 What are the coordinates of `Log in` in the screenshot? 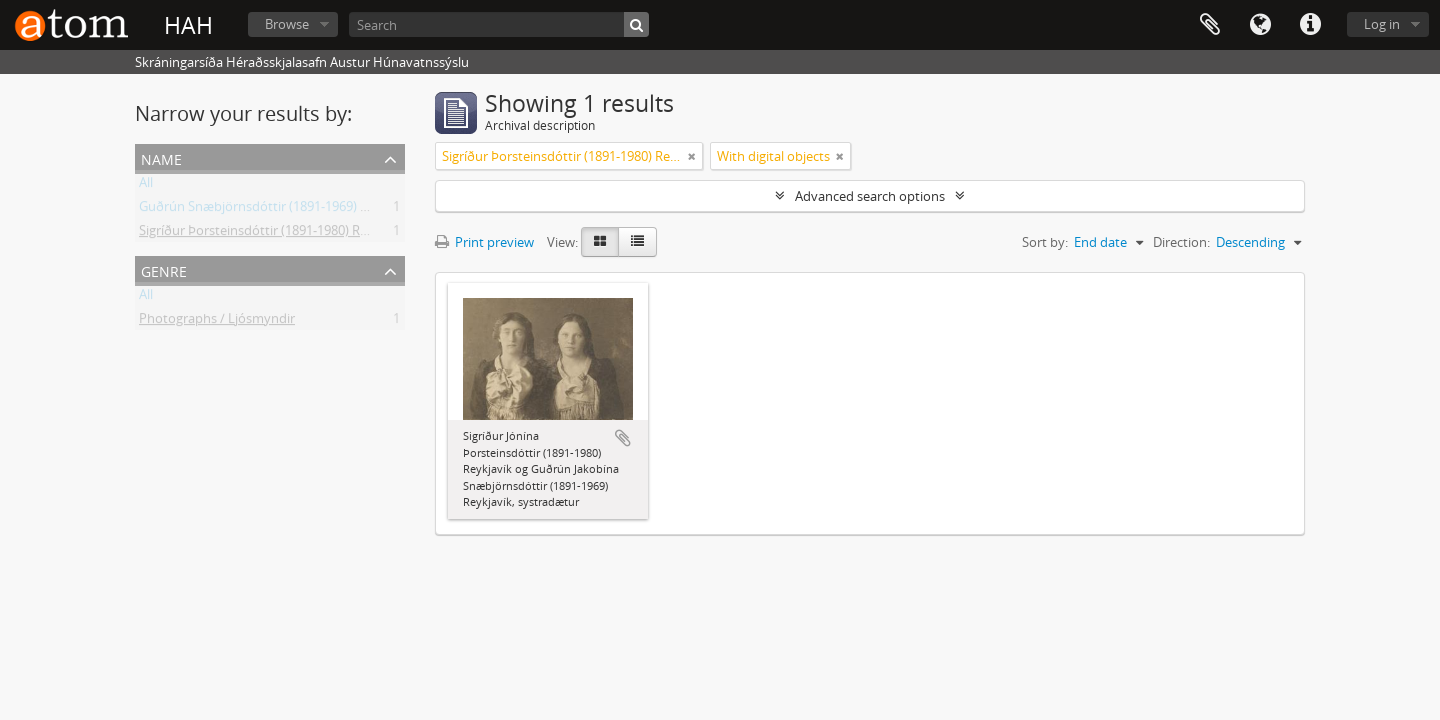 It's located at (1382, 24).